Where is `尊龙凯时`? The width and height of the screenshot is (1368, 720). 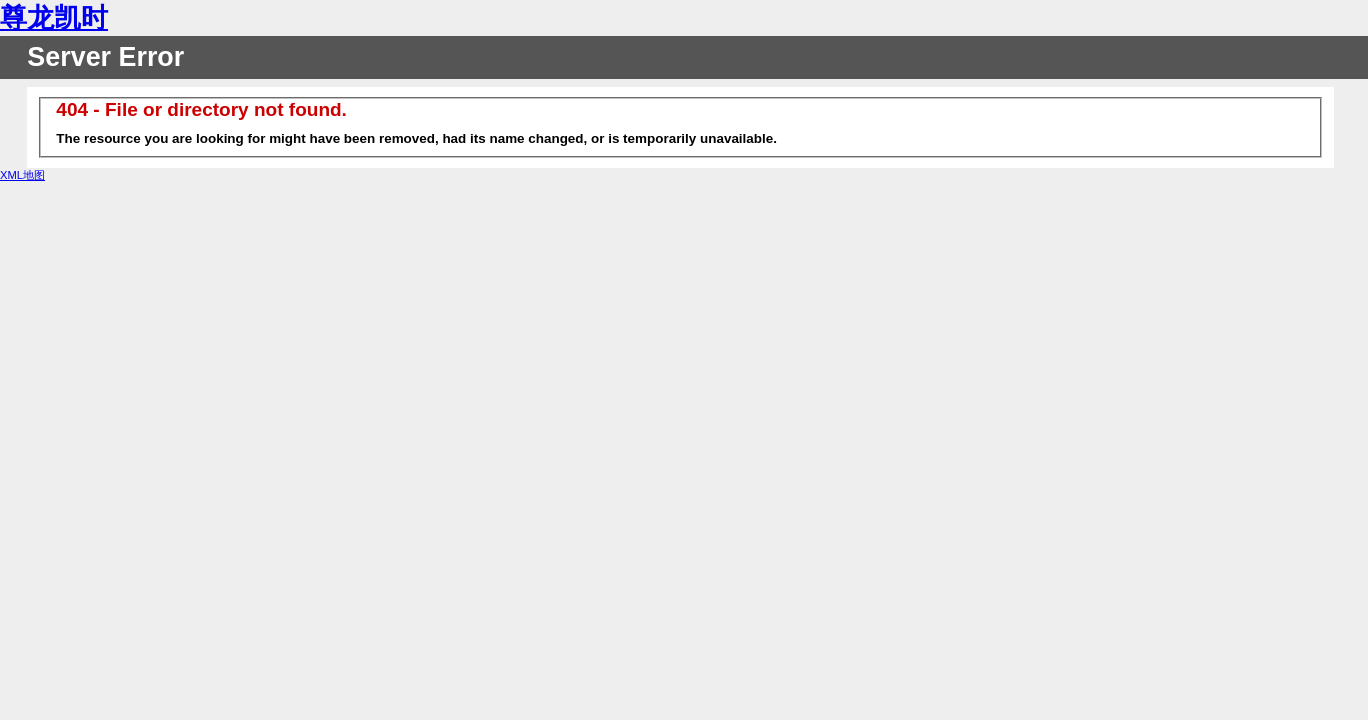 尊龙凯时 is located at coordinates (54, 18).